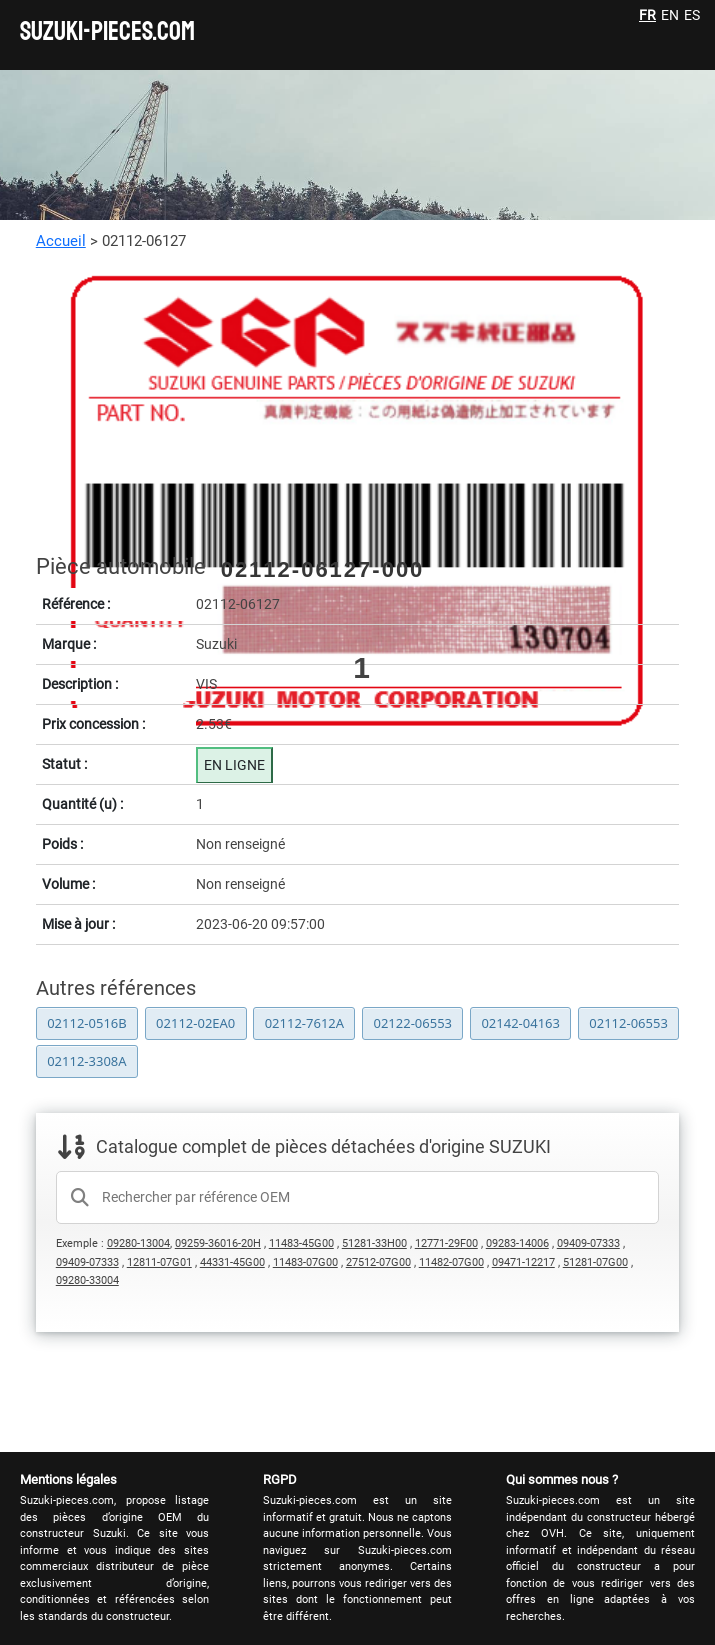 This screenshot has height=1645, width=715. I want to click on ES, so click(692, 15).